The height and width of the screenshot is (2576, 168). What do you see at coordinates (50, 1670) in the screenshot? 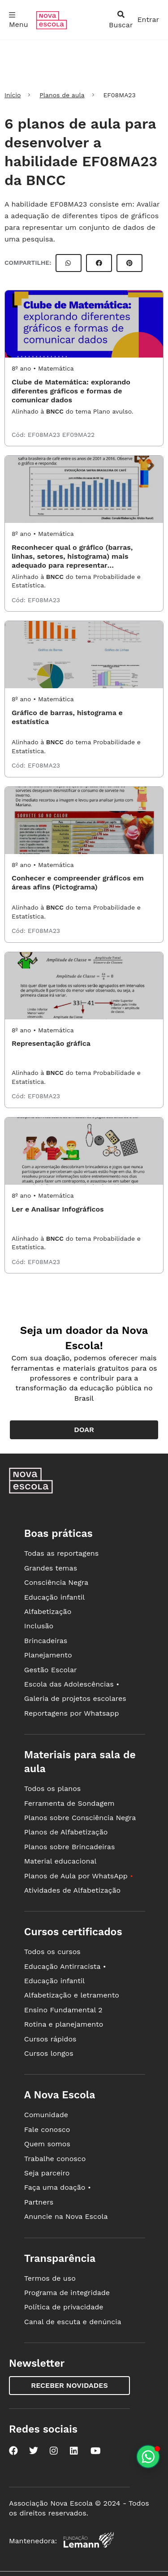
I see `Gestão Escolar` at bounding box center [50, 1670].